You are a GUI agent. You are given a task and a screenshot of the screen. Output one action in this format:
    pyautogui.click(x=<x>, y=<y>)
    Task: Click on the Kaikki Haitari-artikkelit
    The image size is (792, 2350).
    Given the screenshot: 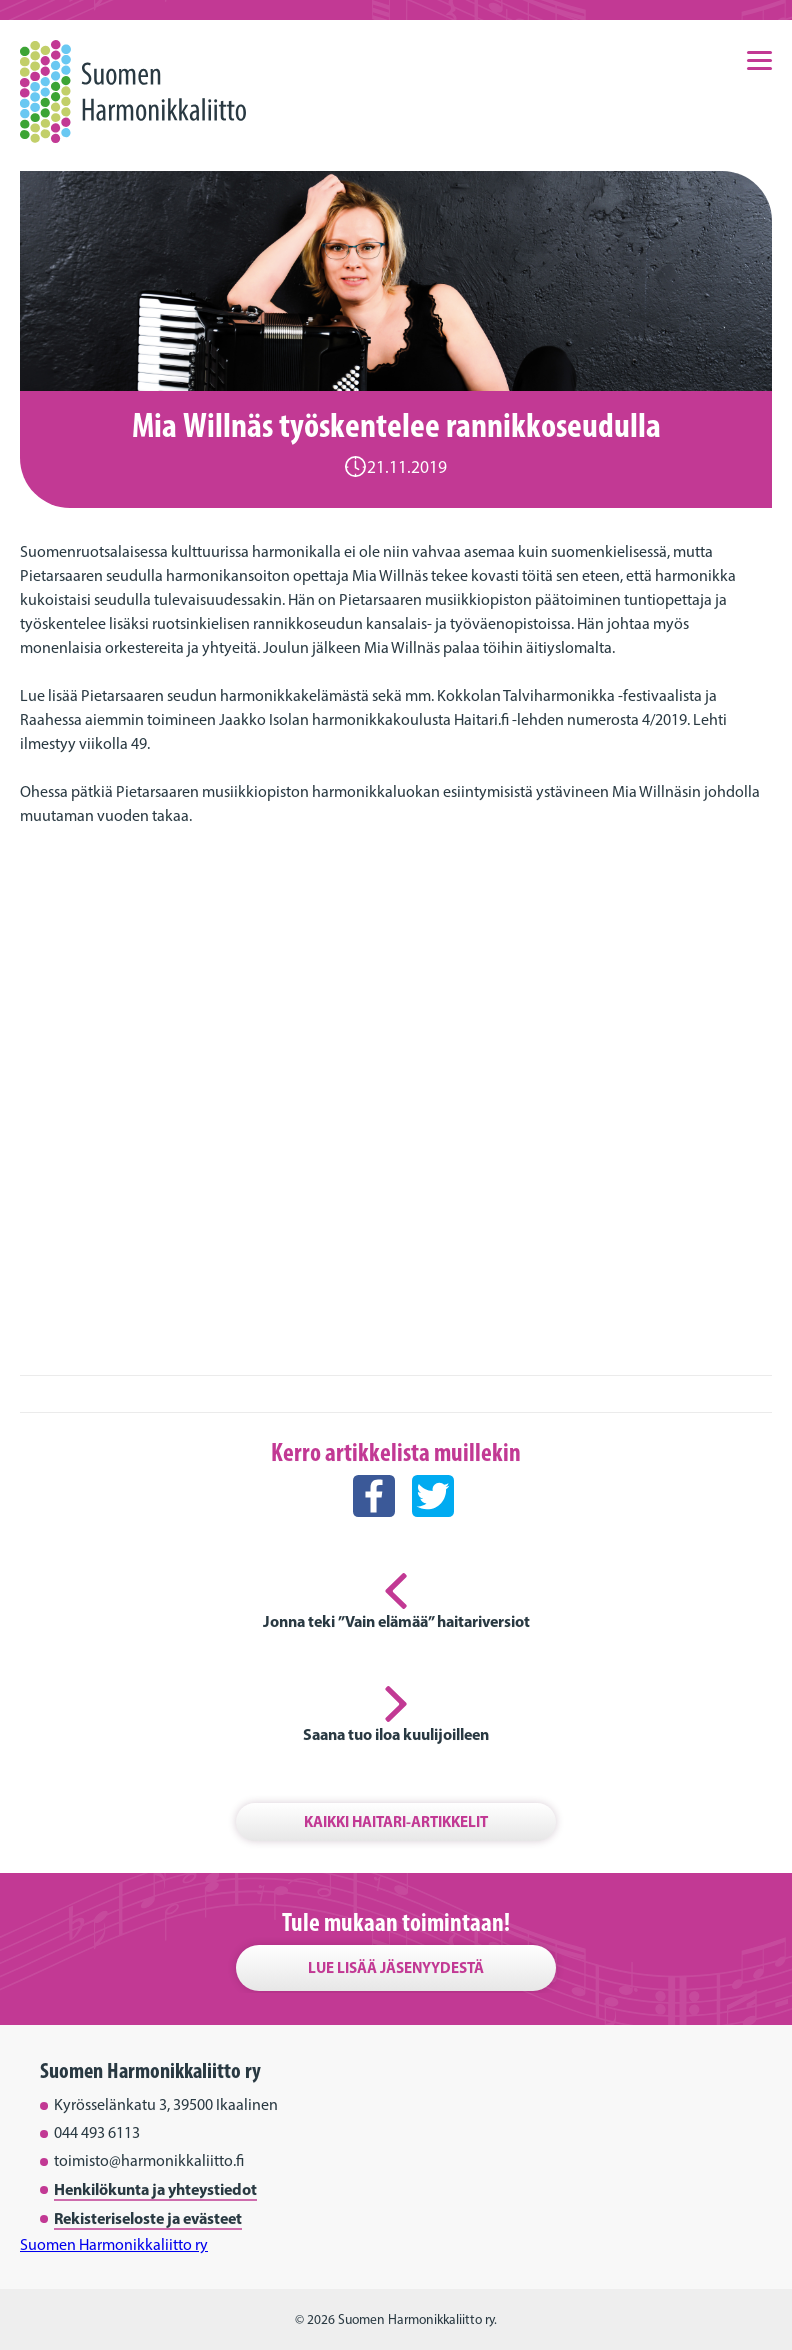 What is the action you would take?
    pyautogui.click(x=396, y=1821)
    